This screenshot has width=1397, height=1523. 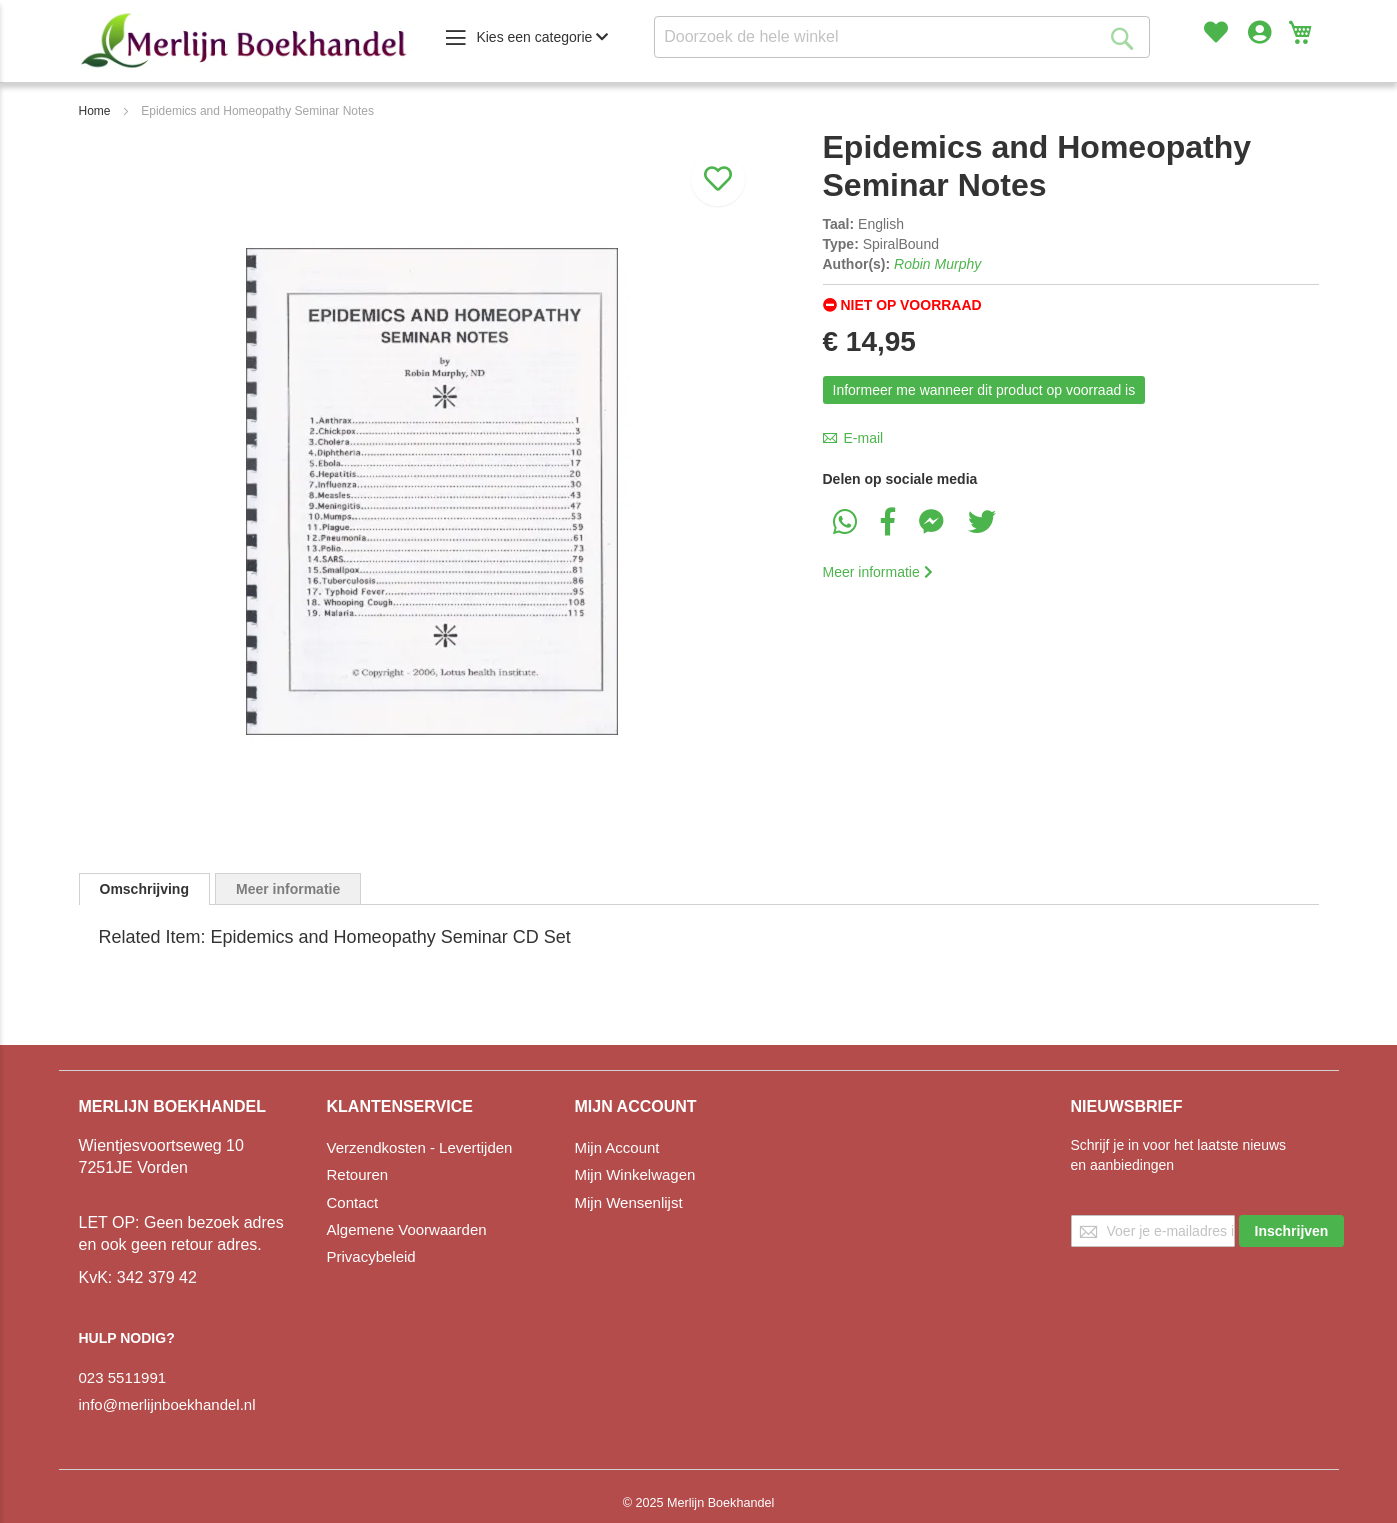 What do you see at coordinates (984, 390) in the screenshot?
I see `Informeer me wanneer dit product op voorraad is` at bounding box center [984, 390].